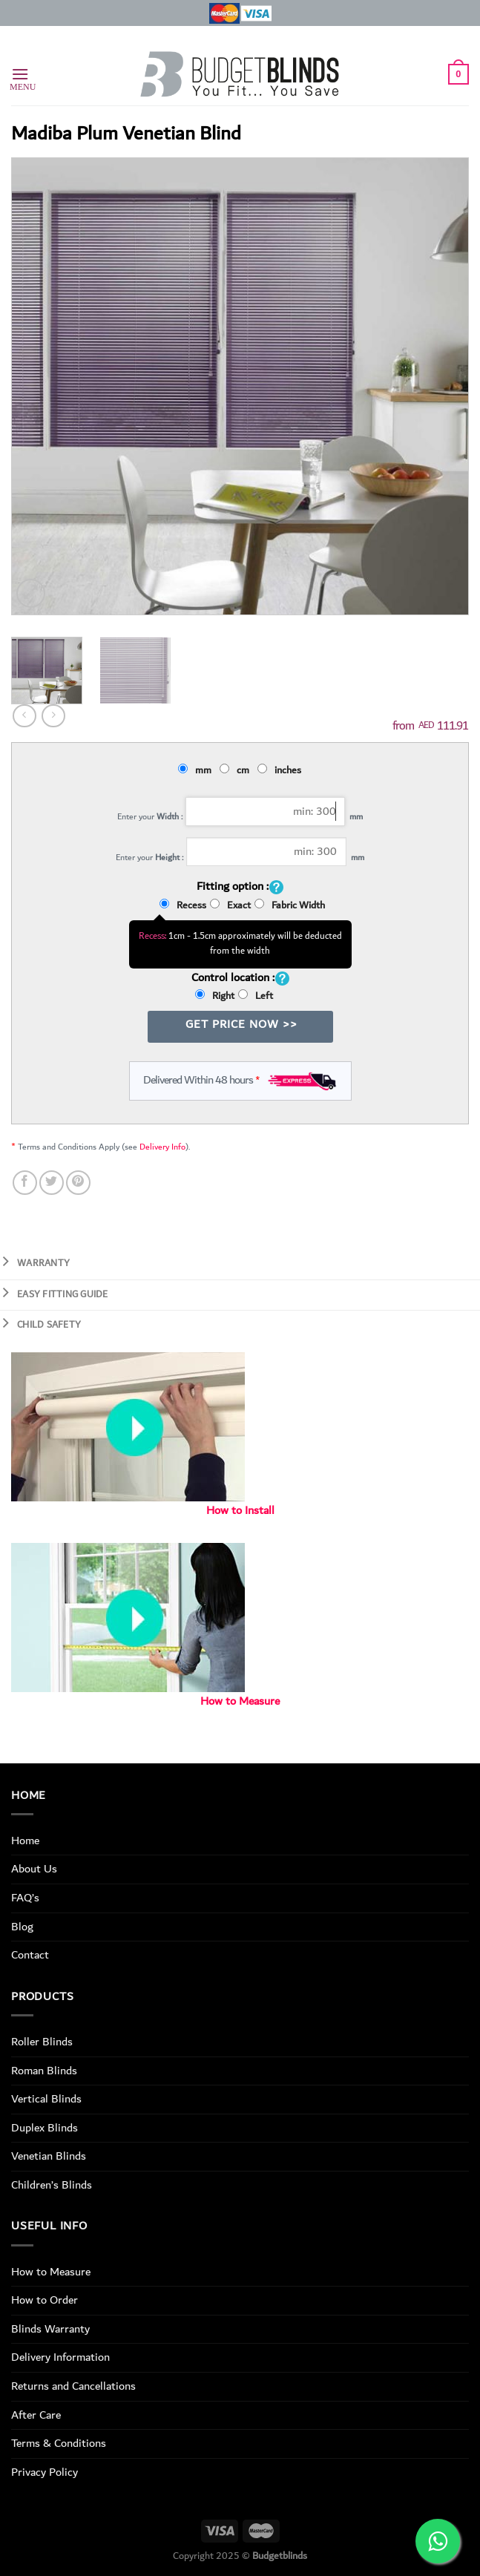 The height and width of the screenshot is (2576, 480). What do you see at coordinates (281, 770) in the screenshot?
I see `inches` at bounding box center [281, 770].